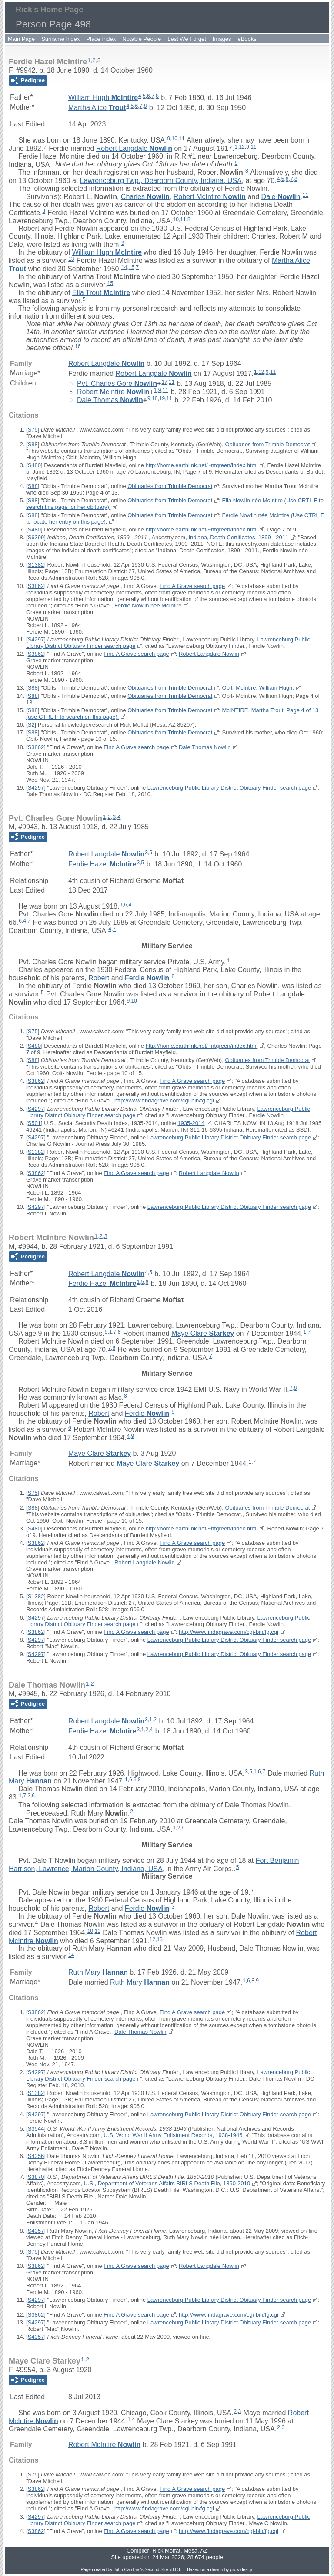 The image size is (334, 2576). Describe the element at coordinates (36, 564) in the screenshot. I see `S1382` at that location.